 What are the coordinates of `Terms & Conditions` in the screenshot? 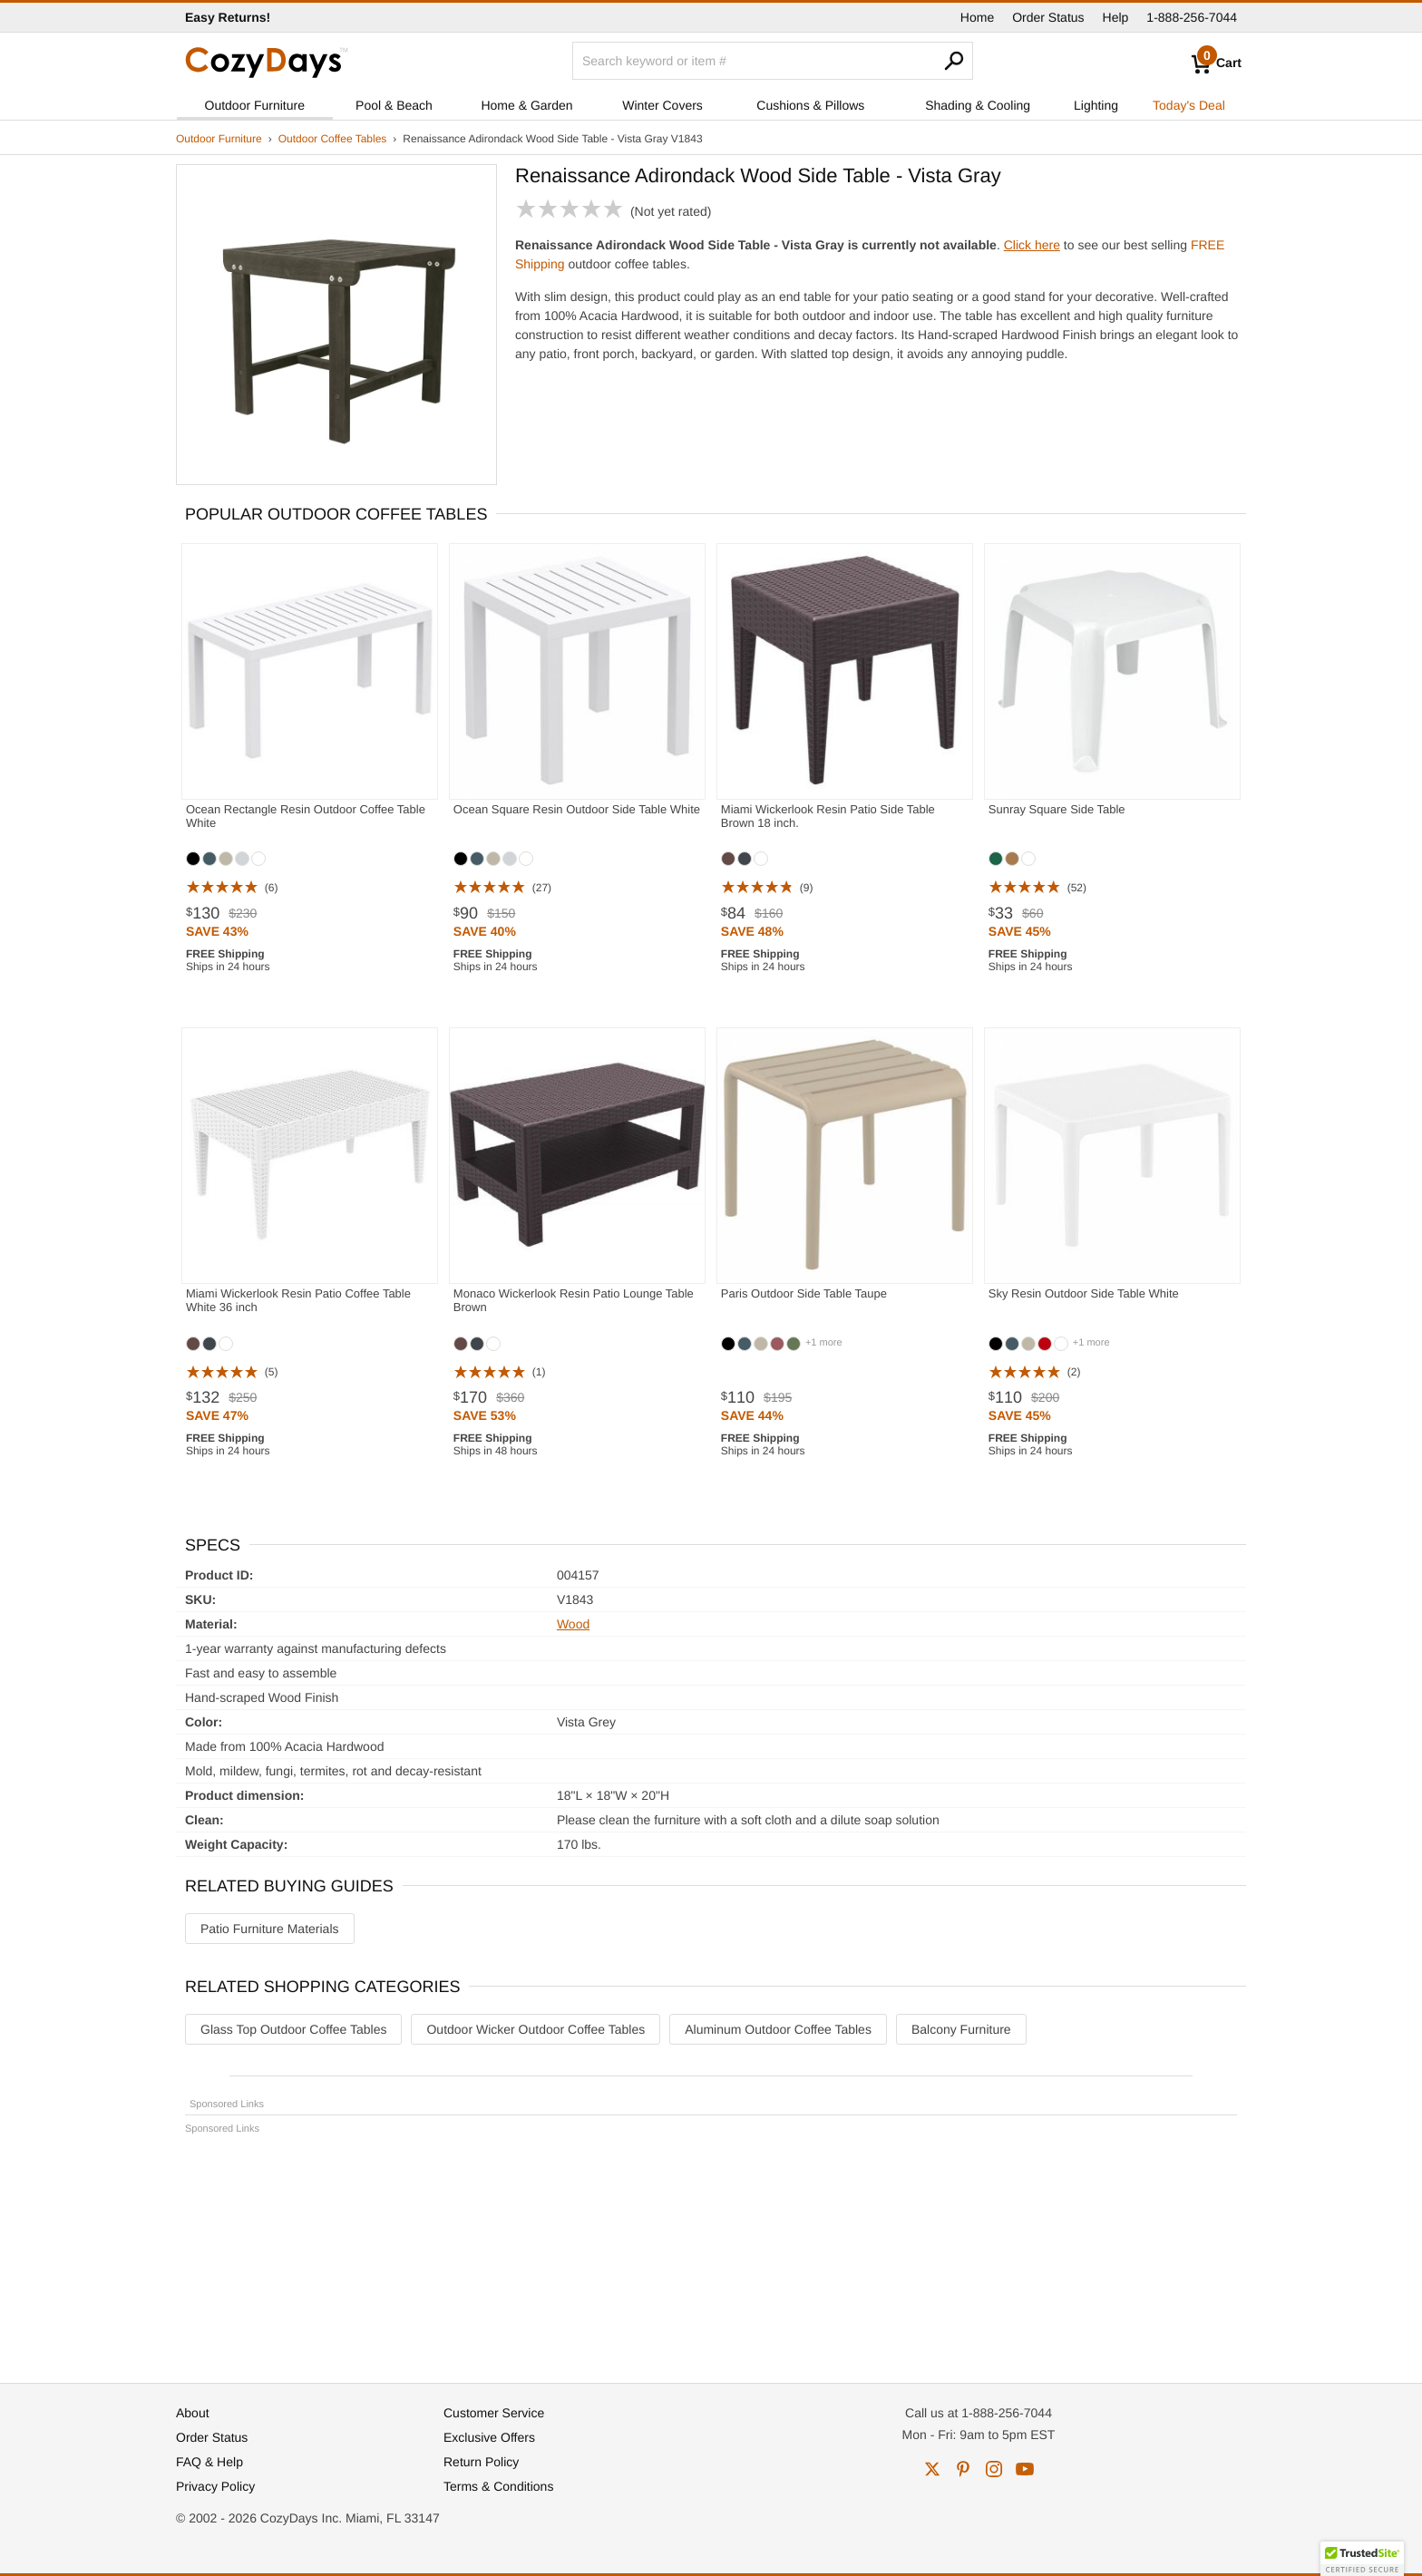 It's located at (498, 2486).